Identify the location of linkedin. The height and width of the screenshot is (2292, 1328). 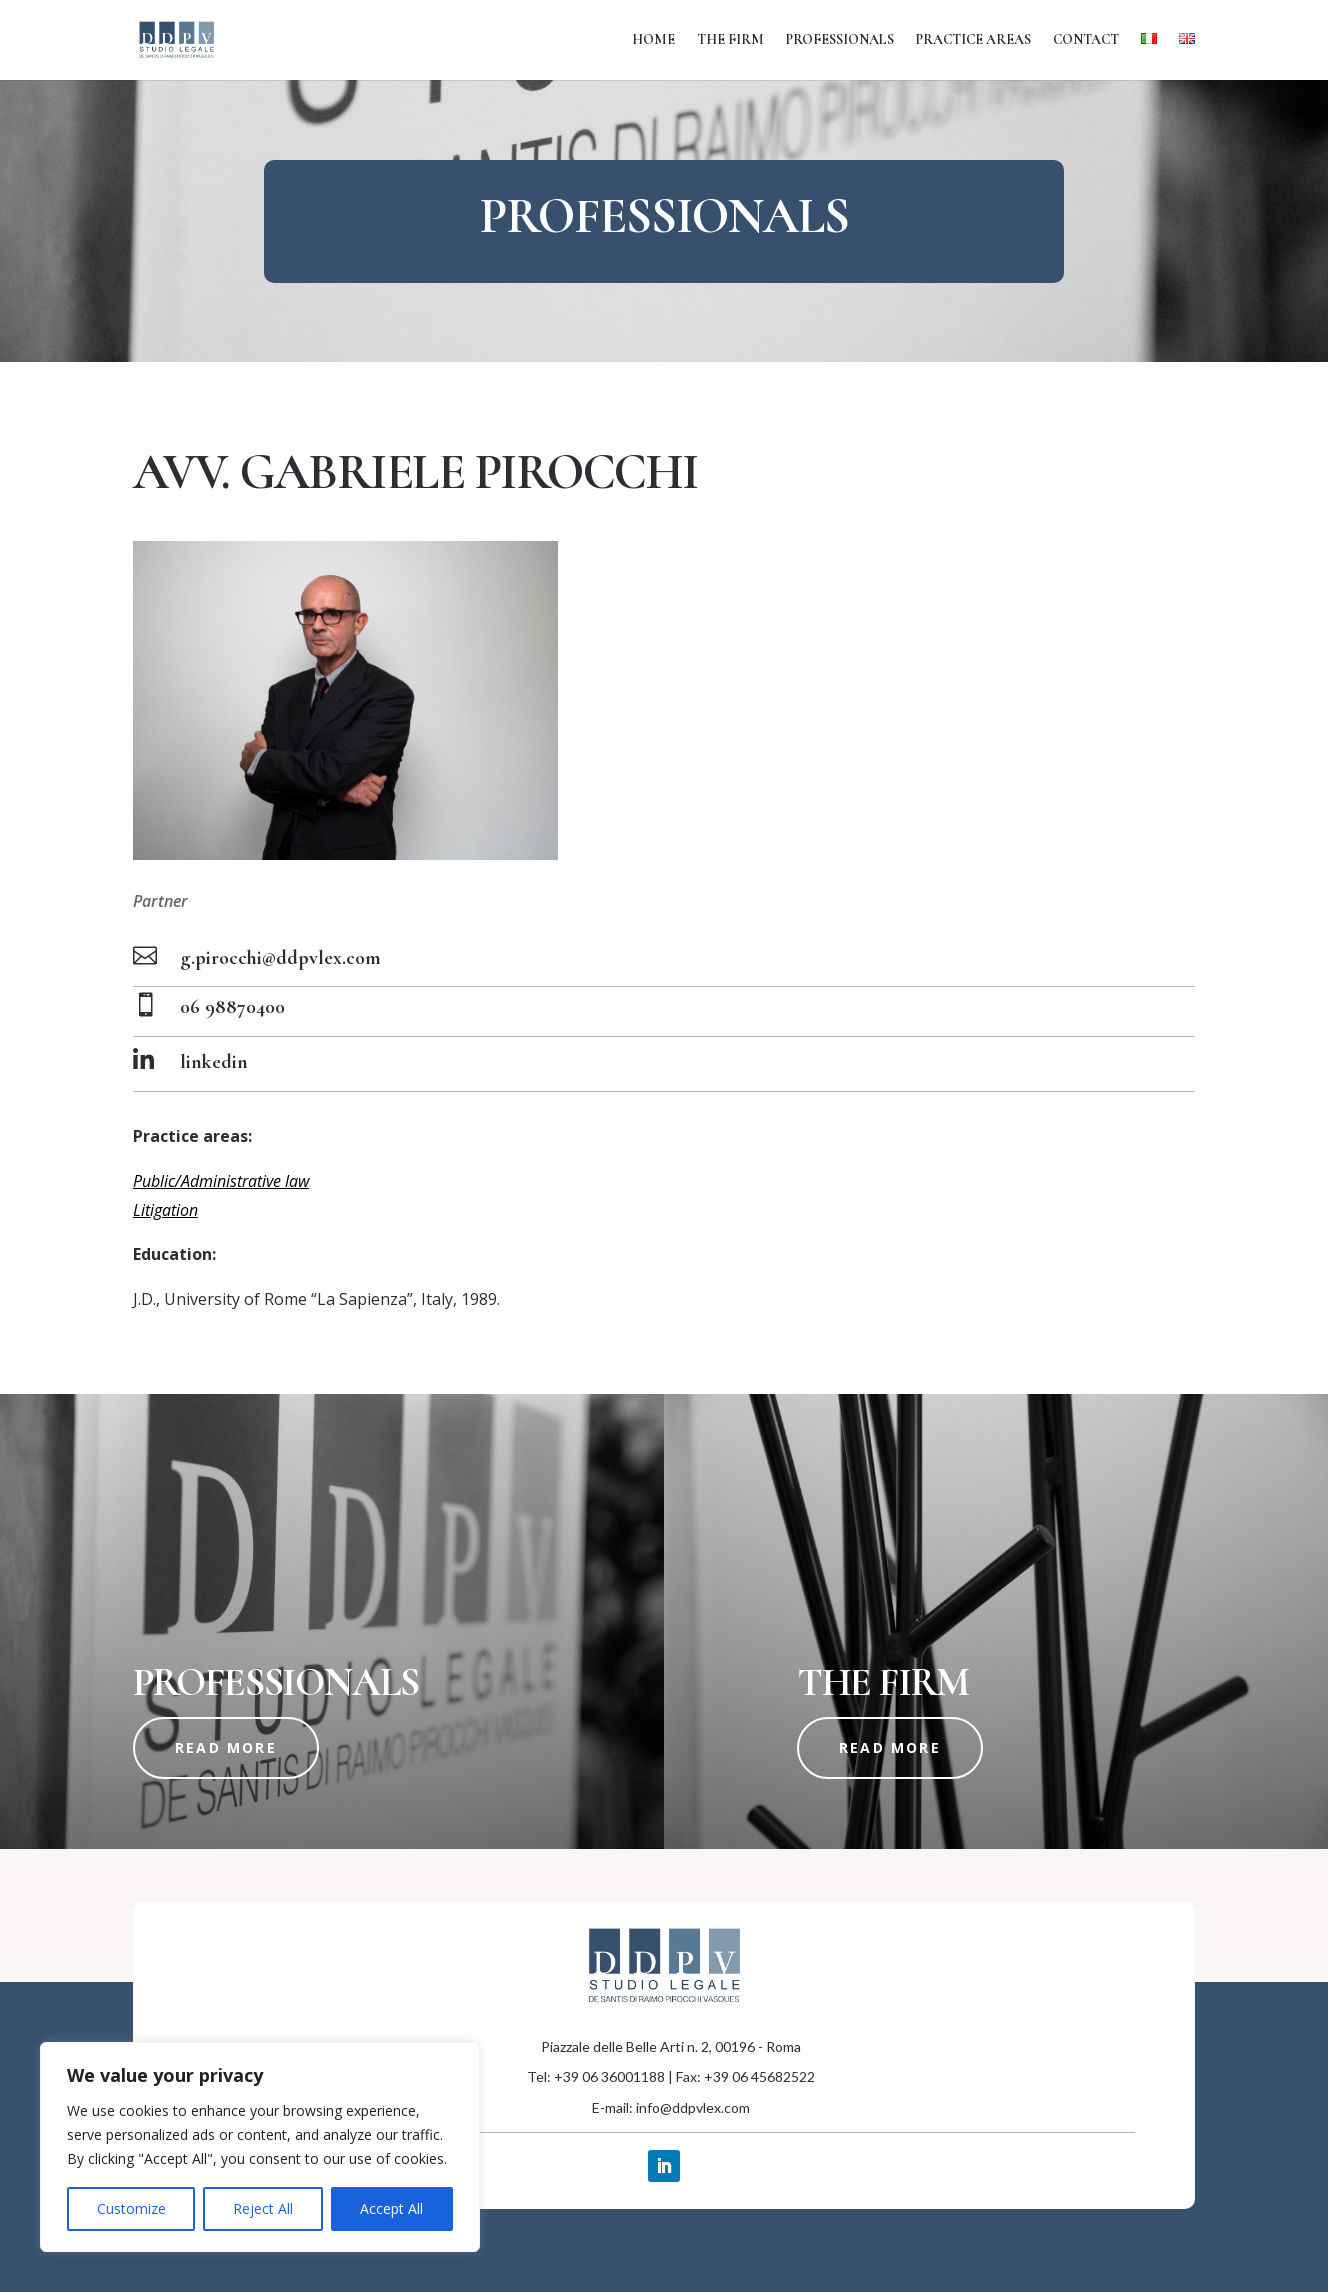
(214, 1062).